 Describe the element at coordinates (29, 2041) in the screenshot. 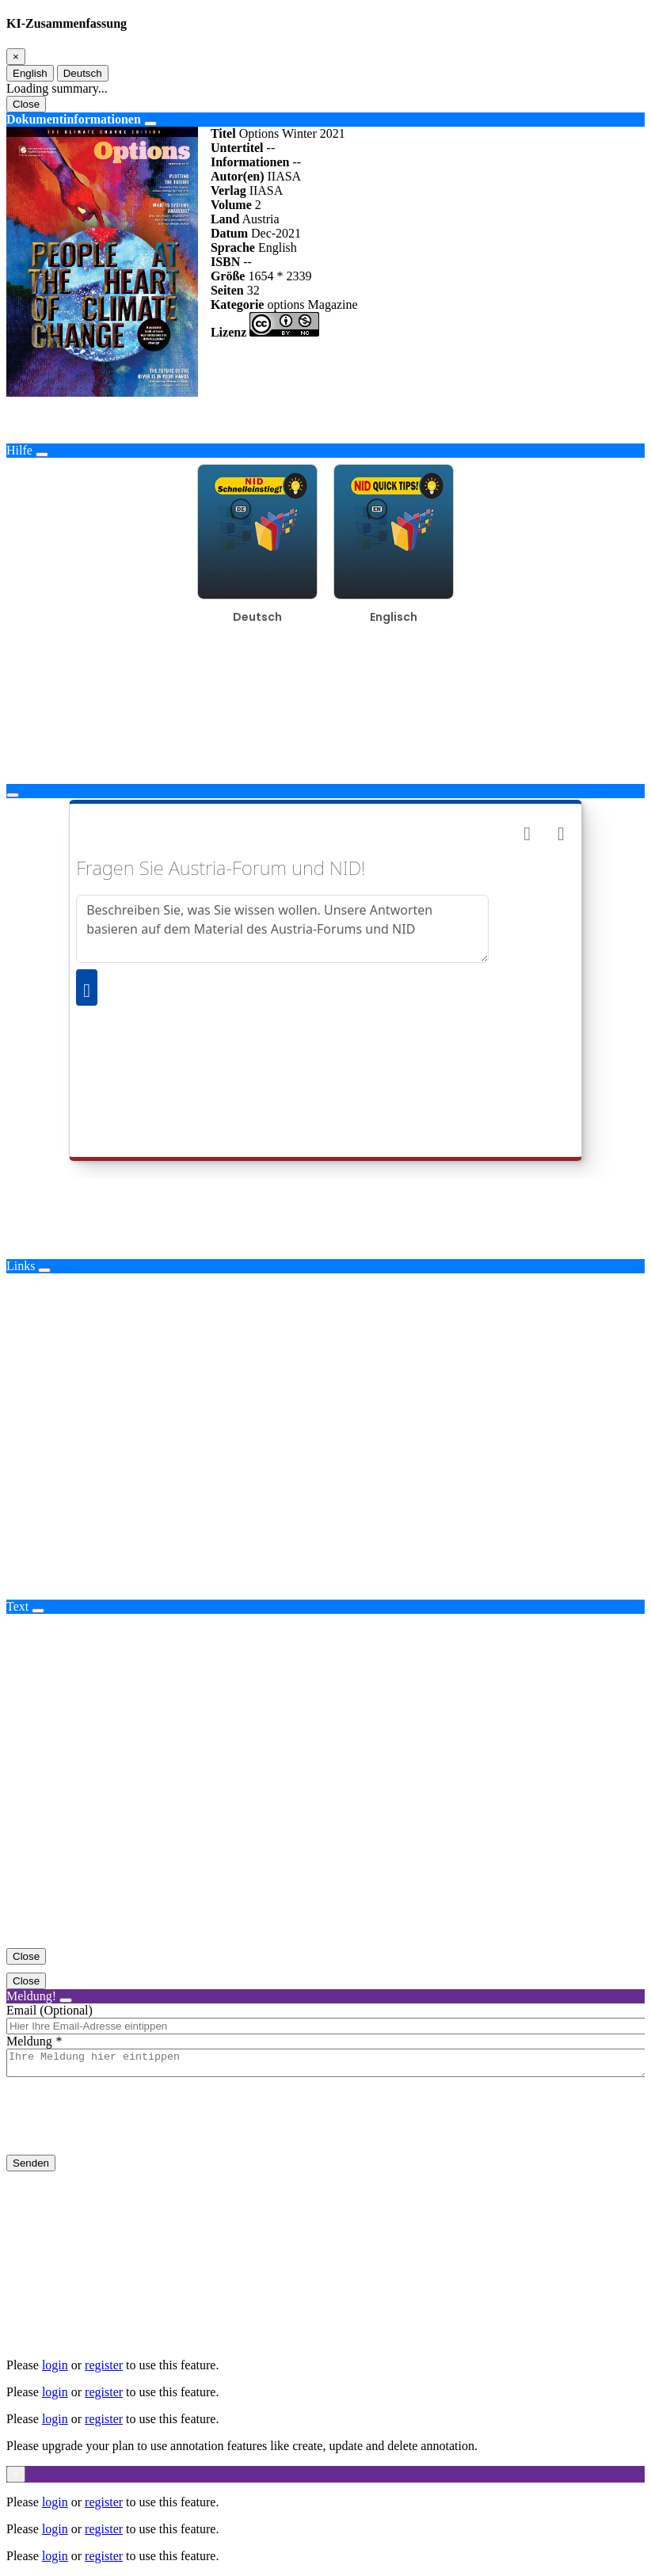

I see `Meldung` at that location.